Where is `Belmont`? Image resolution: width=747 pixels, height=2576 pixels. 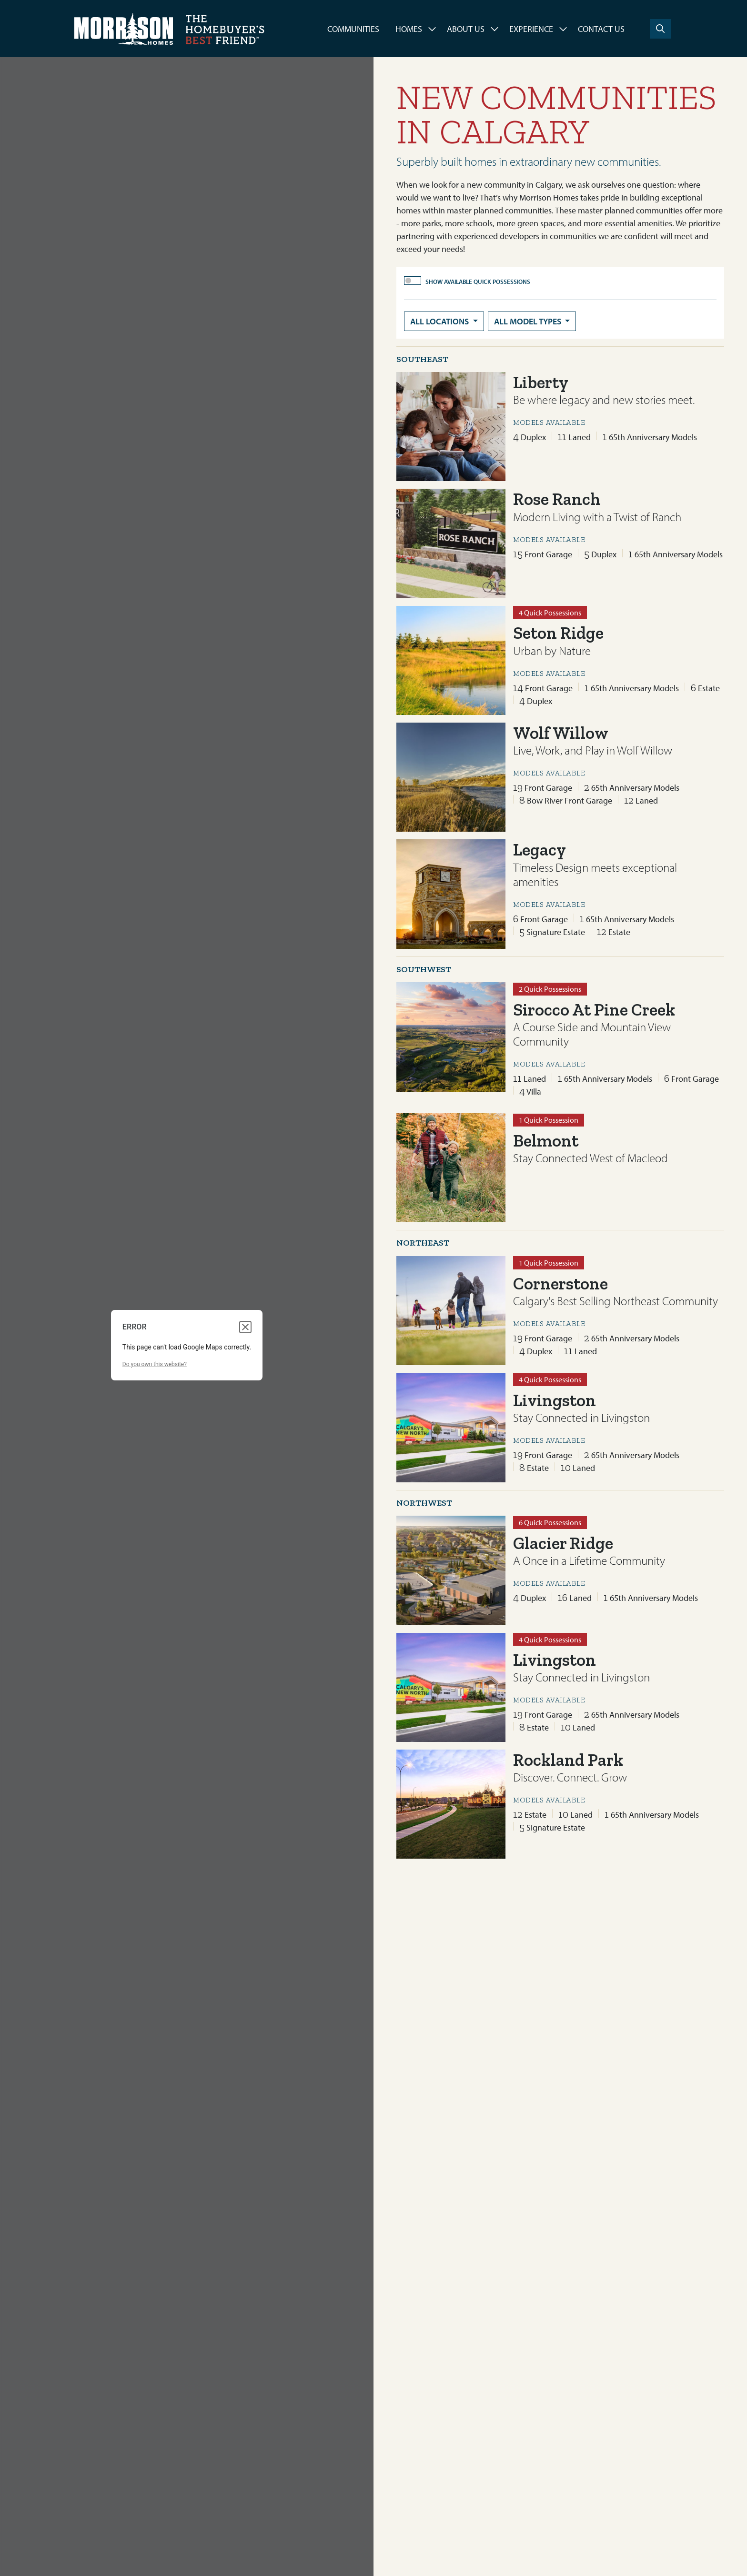
Belmont is located at coordinates (545, 1140).